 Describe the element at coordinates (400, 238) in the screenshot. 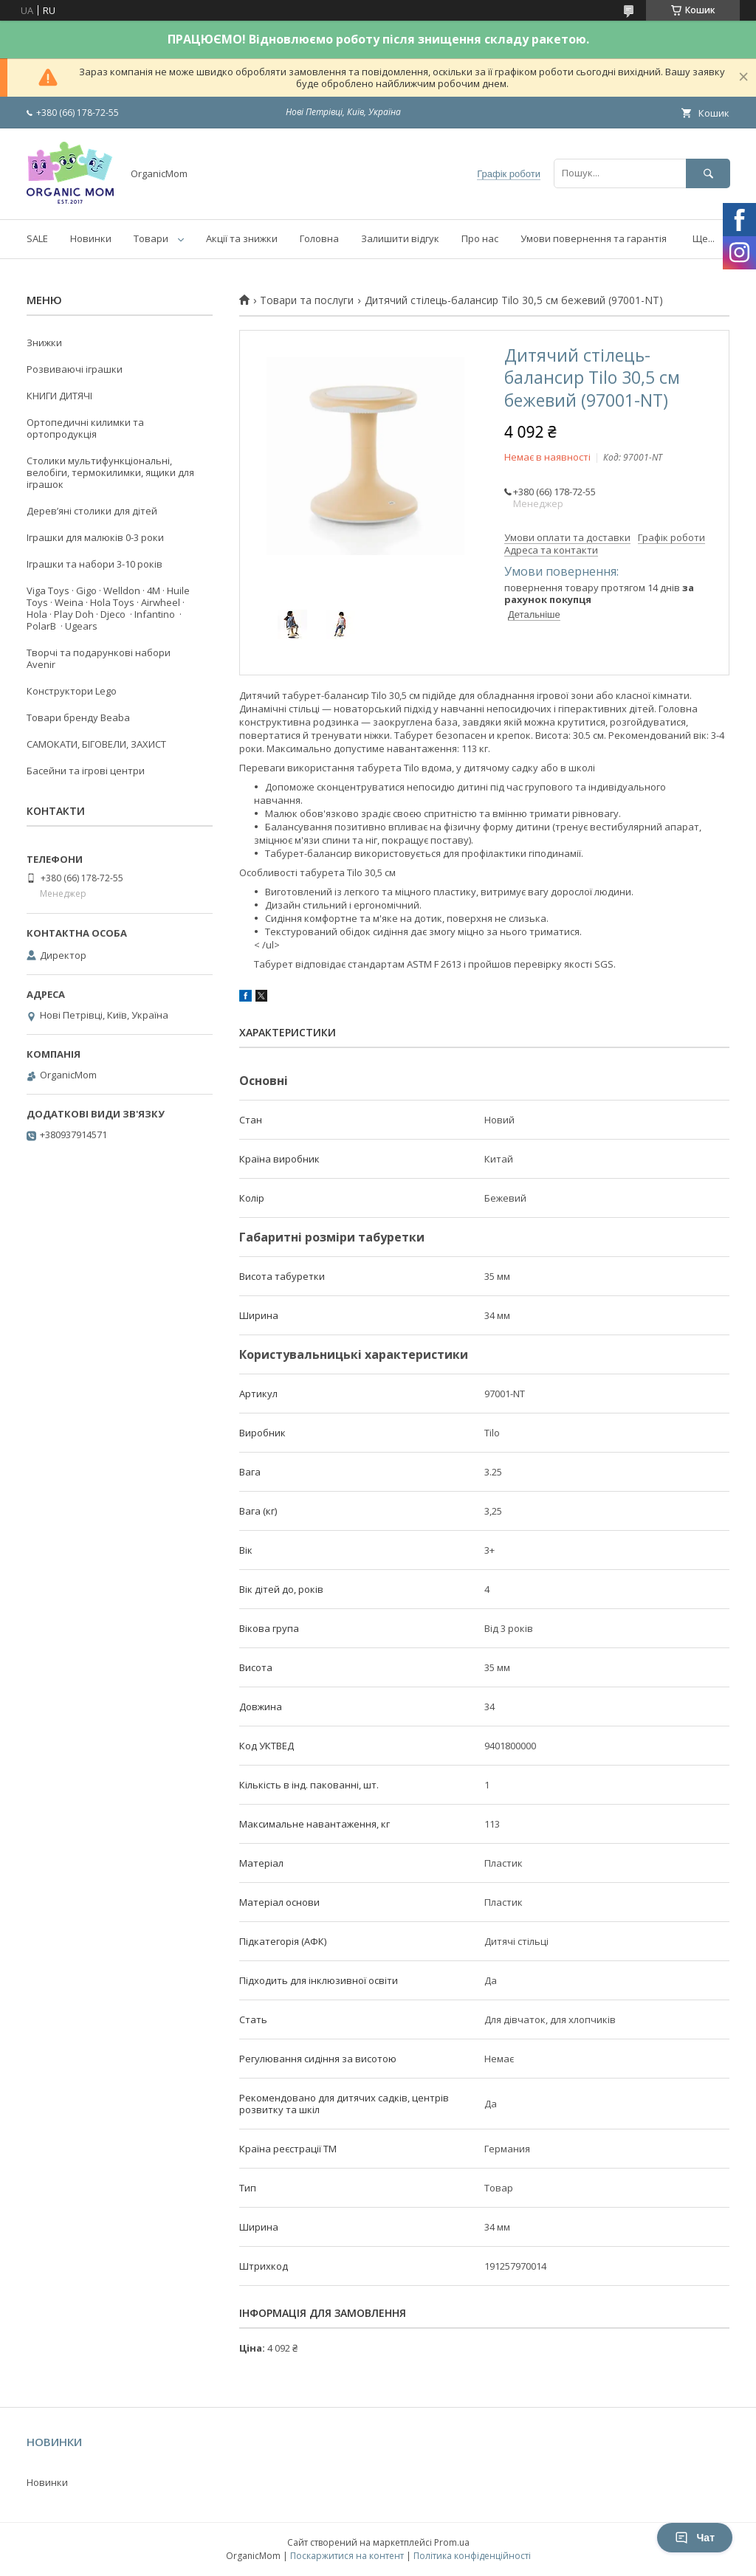

I see `Залишити відгук` at that location.